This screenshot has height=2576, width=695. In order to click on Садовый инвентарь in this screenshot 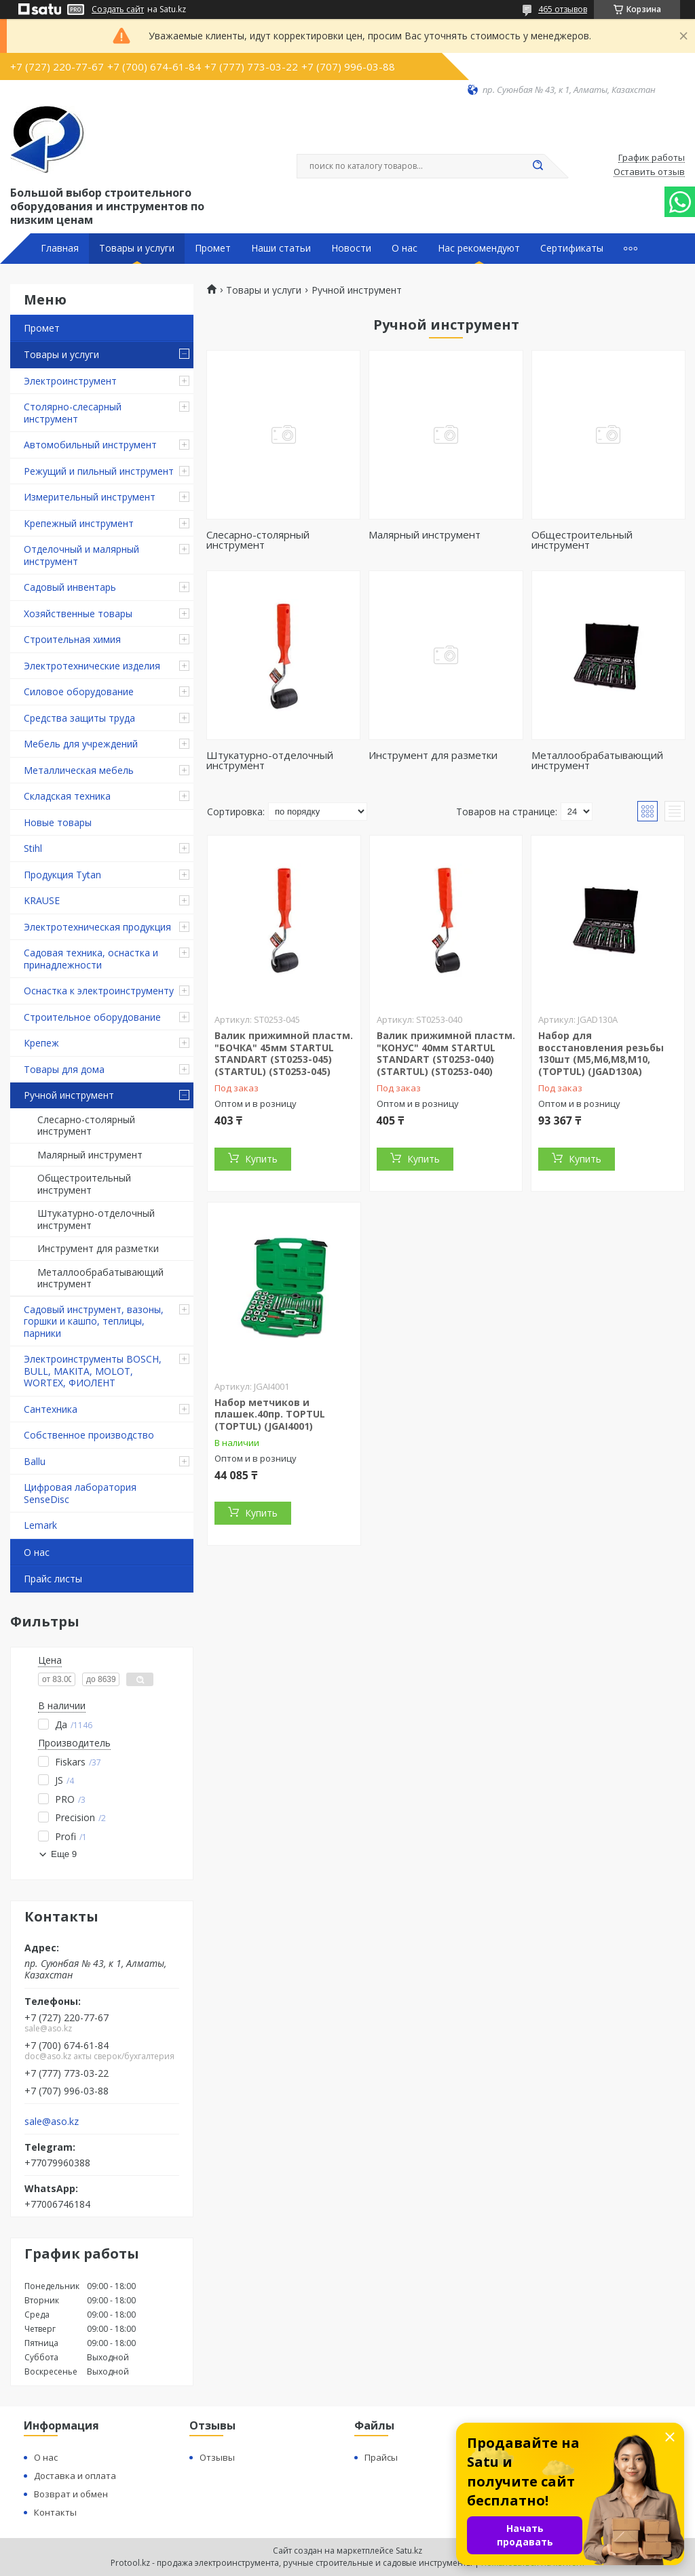, I will do `click(70, 587)`.